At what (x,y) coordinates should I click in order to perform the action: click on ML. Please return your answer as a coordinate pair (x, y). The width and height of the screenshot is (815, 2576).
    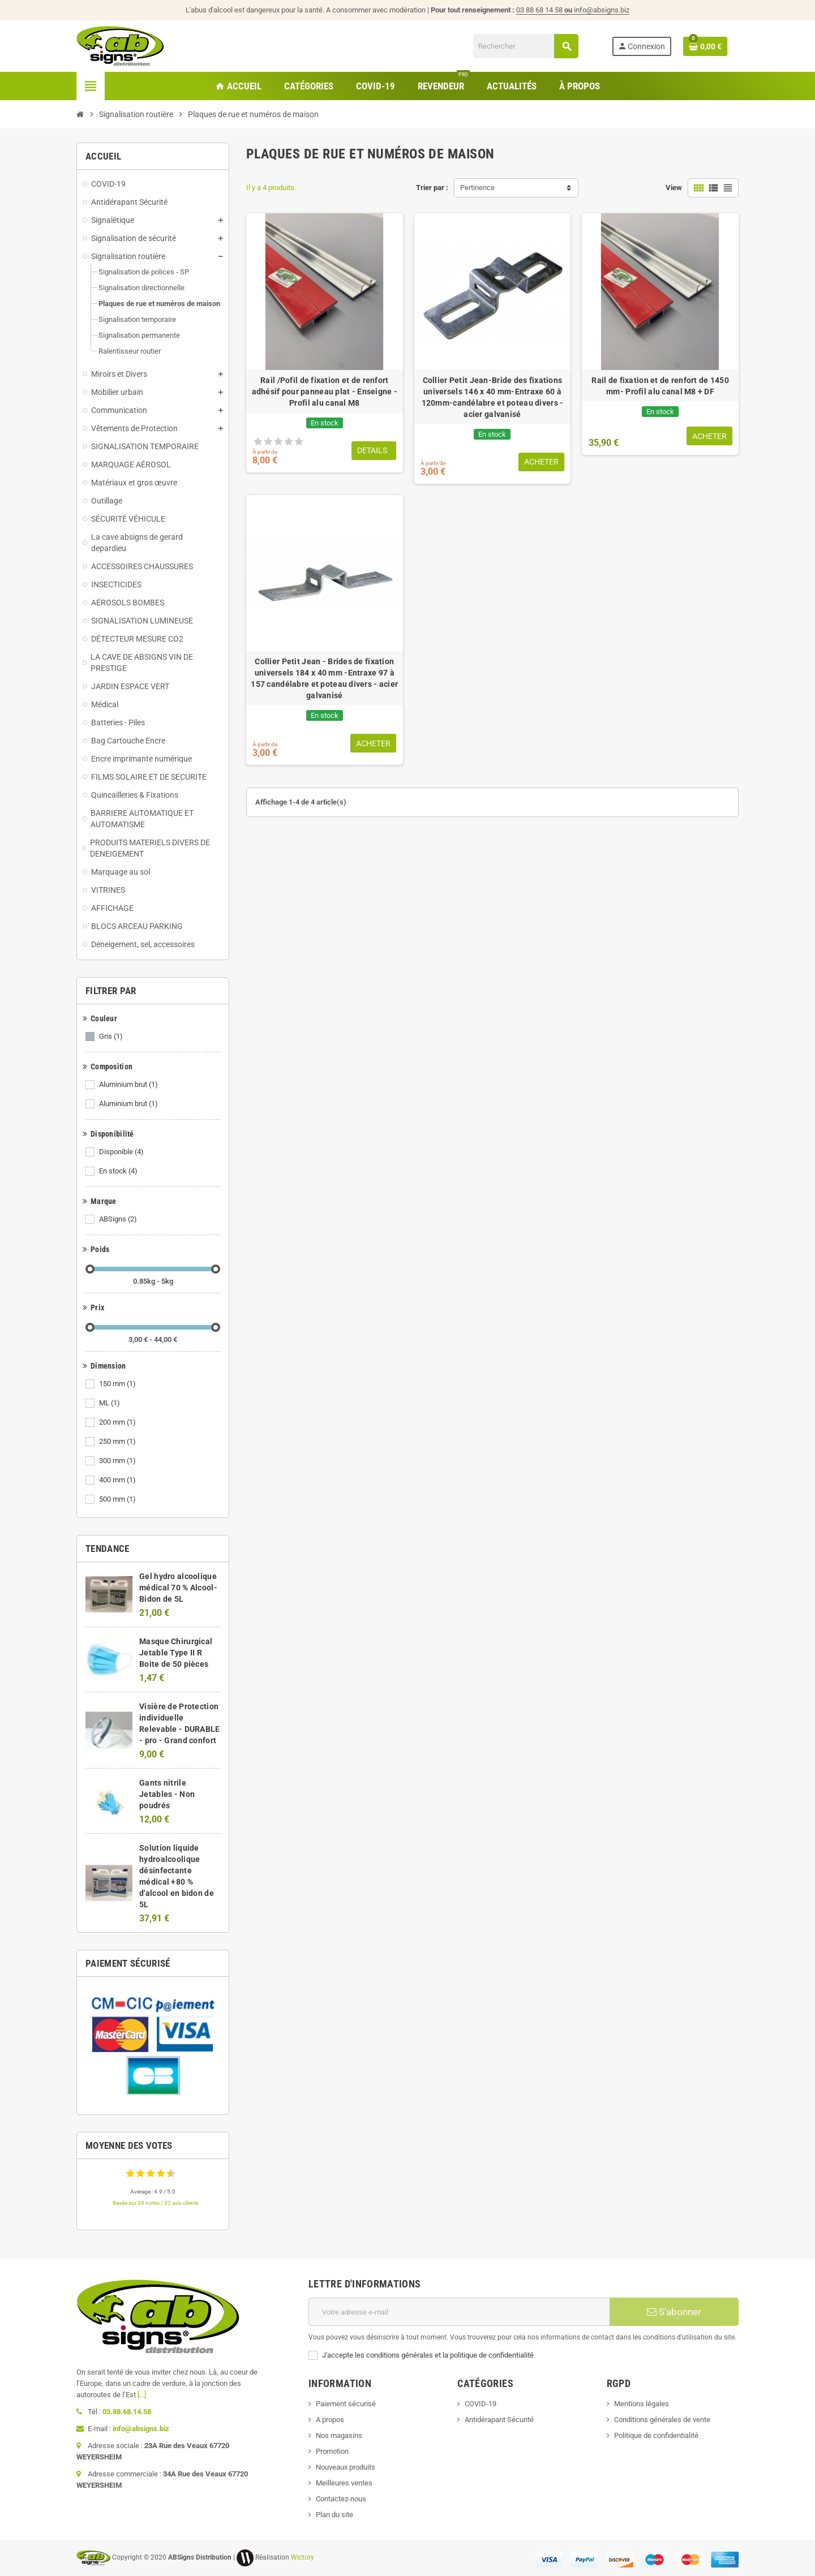
    Looking at the image, I should click on (110, 1403).